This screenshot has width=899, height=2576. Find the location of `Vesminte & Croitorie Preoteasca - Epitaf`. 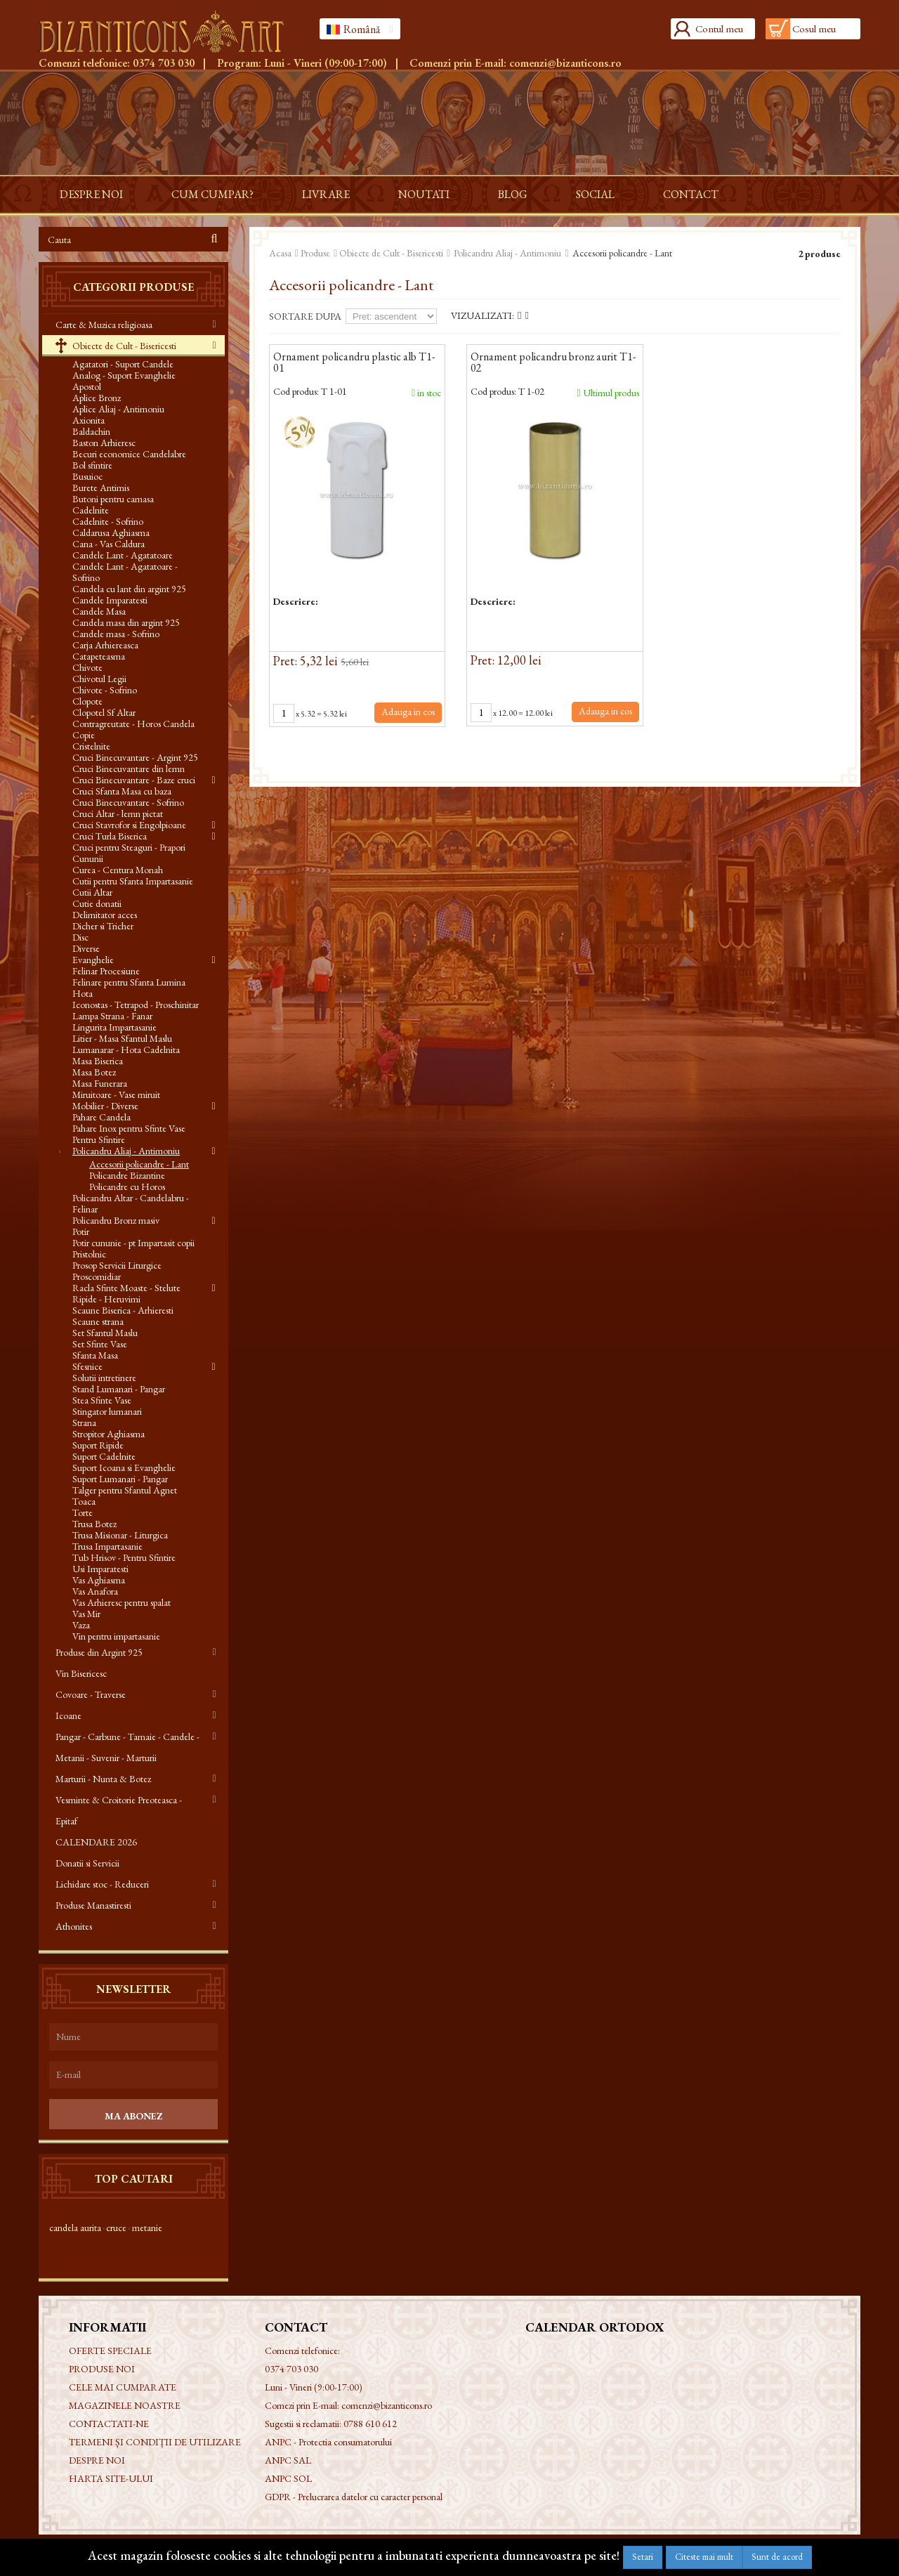

Vesminte & Croitorie Preoteasca - Epitaf is located at coordinates (118, 1810).